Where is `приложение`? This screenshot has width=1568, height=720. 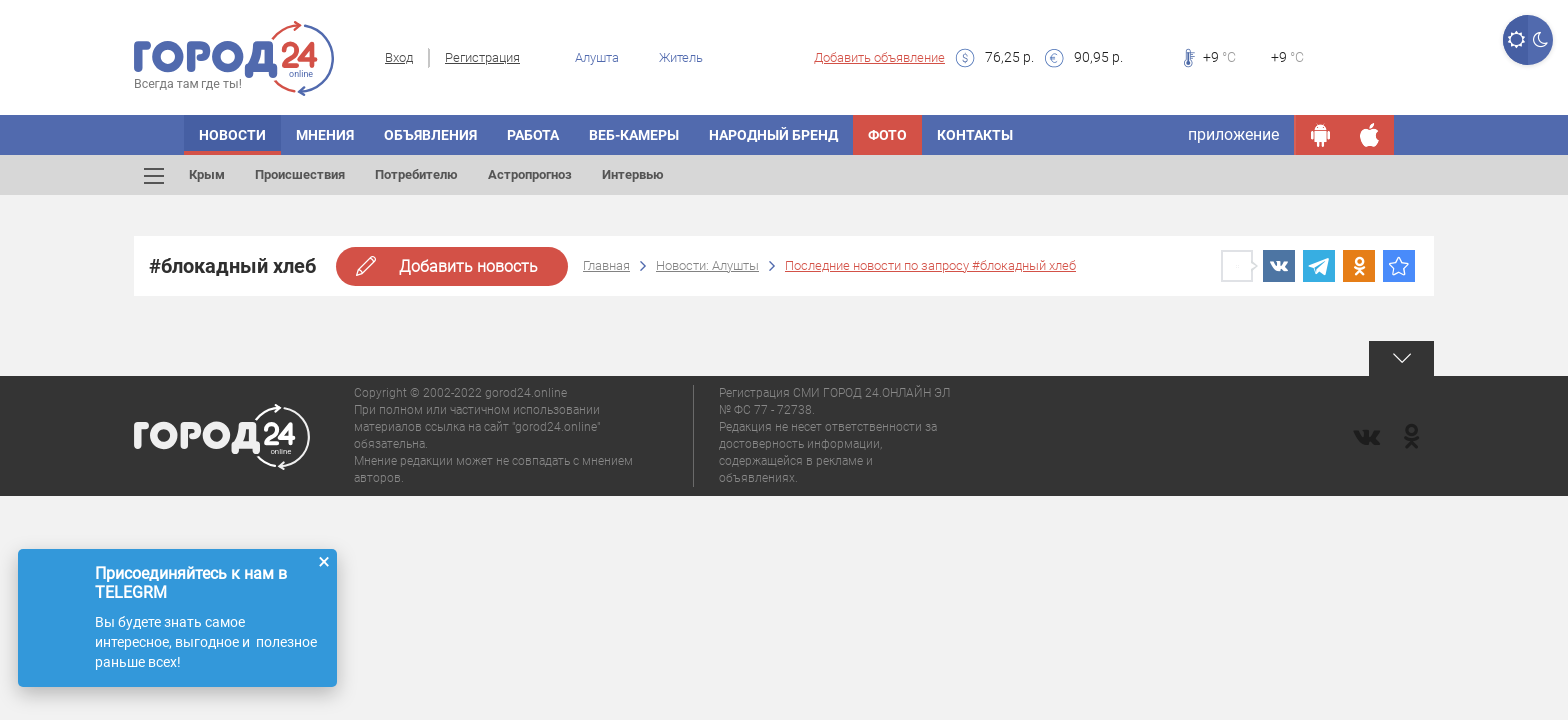 приложение is located at coordinates (1233, 134).